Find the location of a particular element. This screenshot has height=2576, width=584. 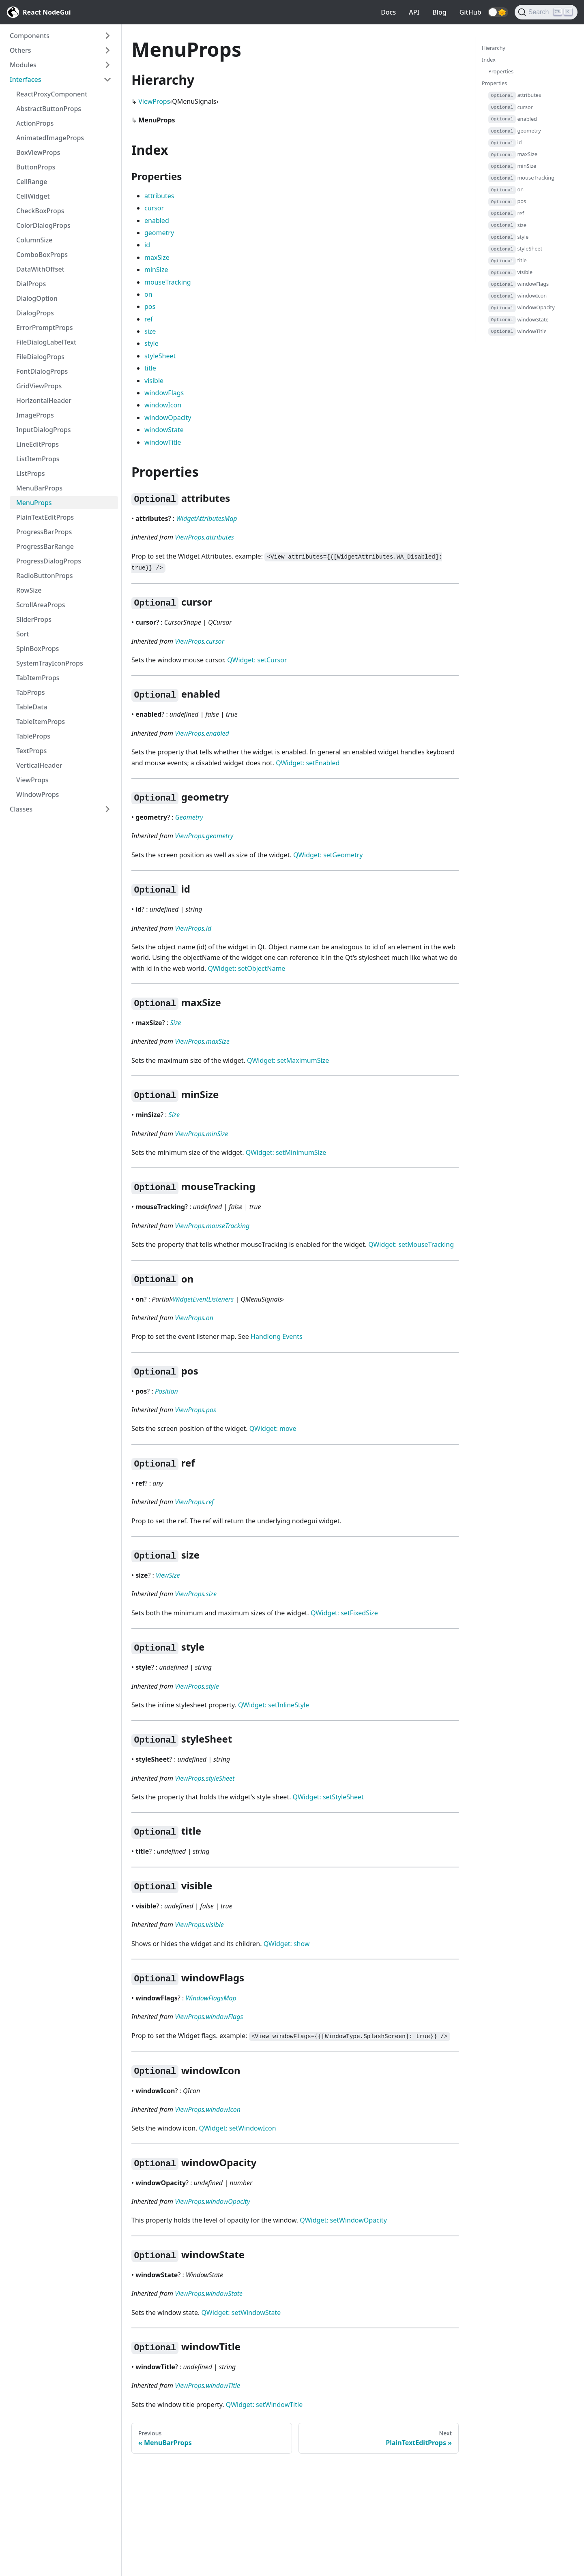

CellWidget is located at coordinates (33, 196).